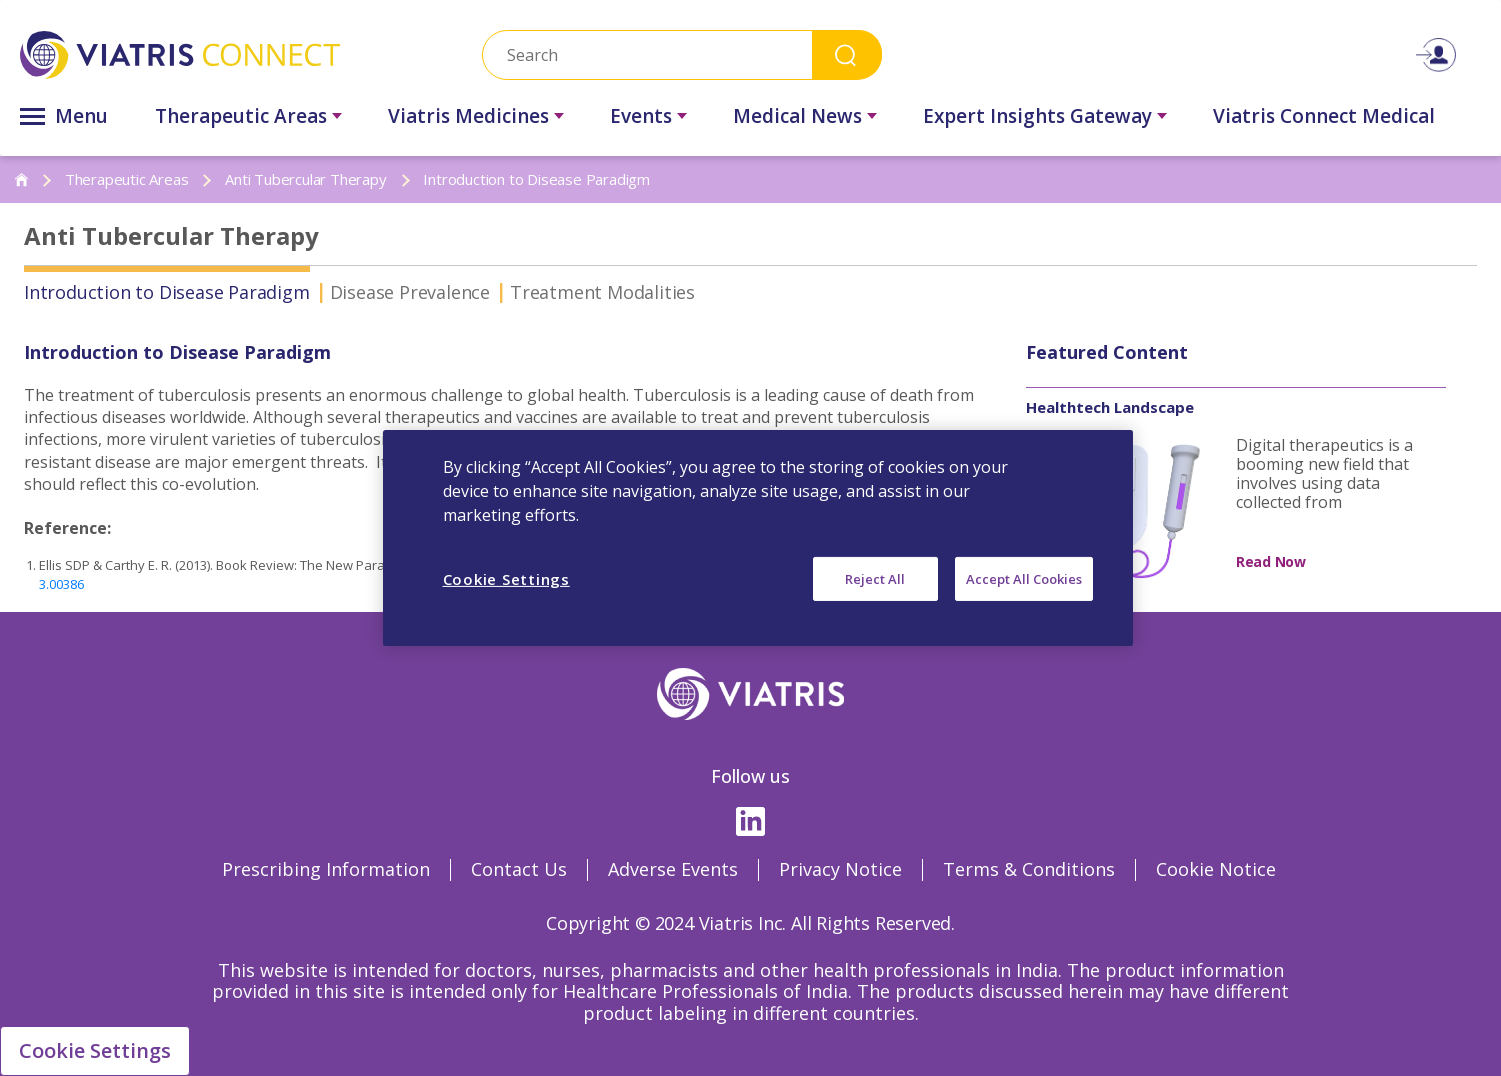 Image resolution: width=1501 pixels, height=1076 pixels. What do you see at coordinates (1024, 579) in the screenshot?
I see `Accept All Cookies` at bounding box center [1024, 579].